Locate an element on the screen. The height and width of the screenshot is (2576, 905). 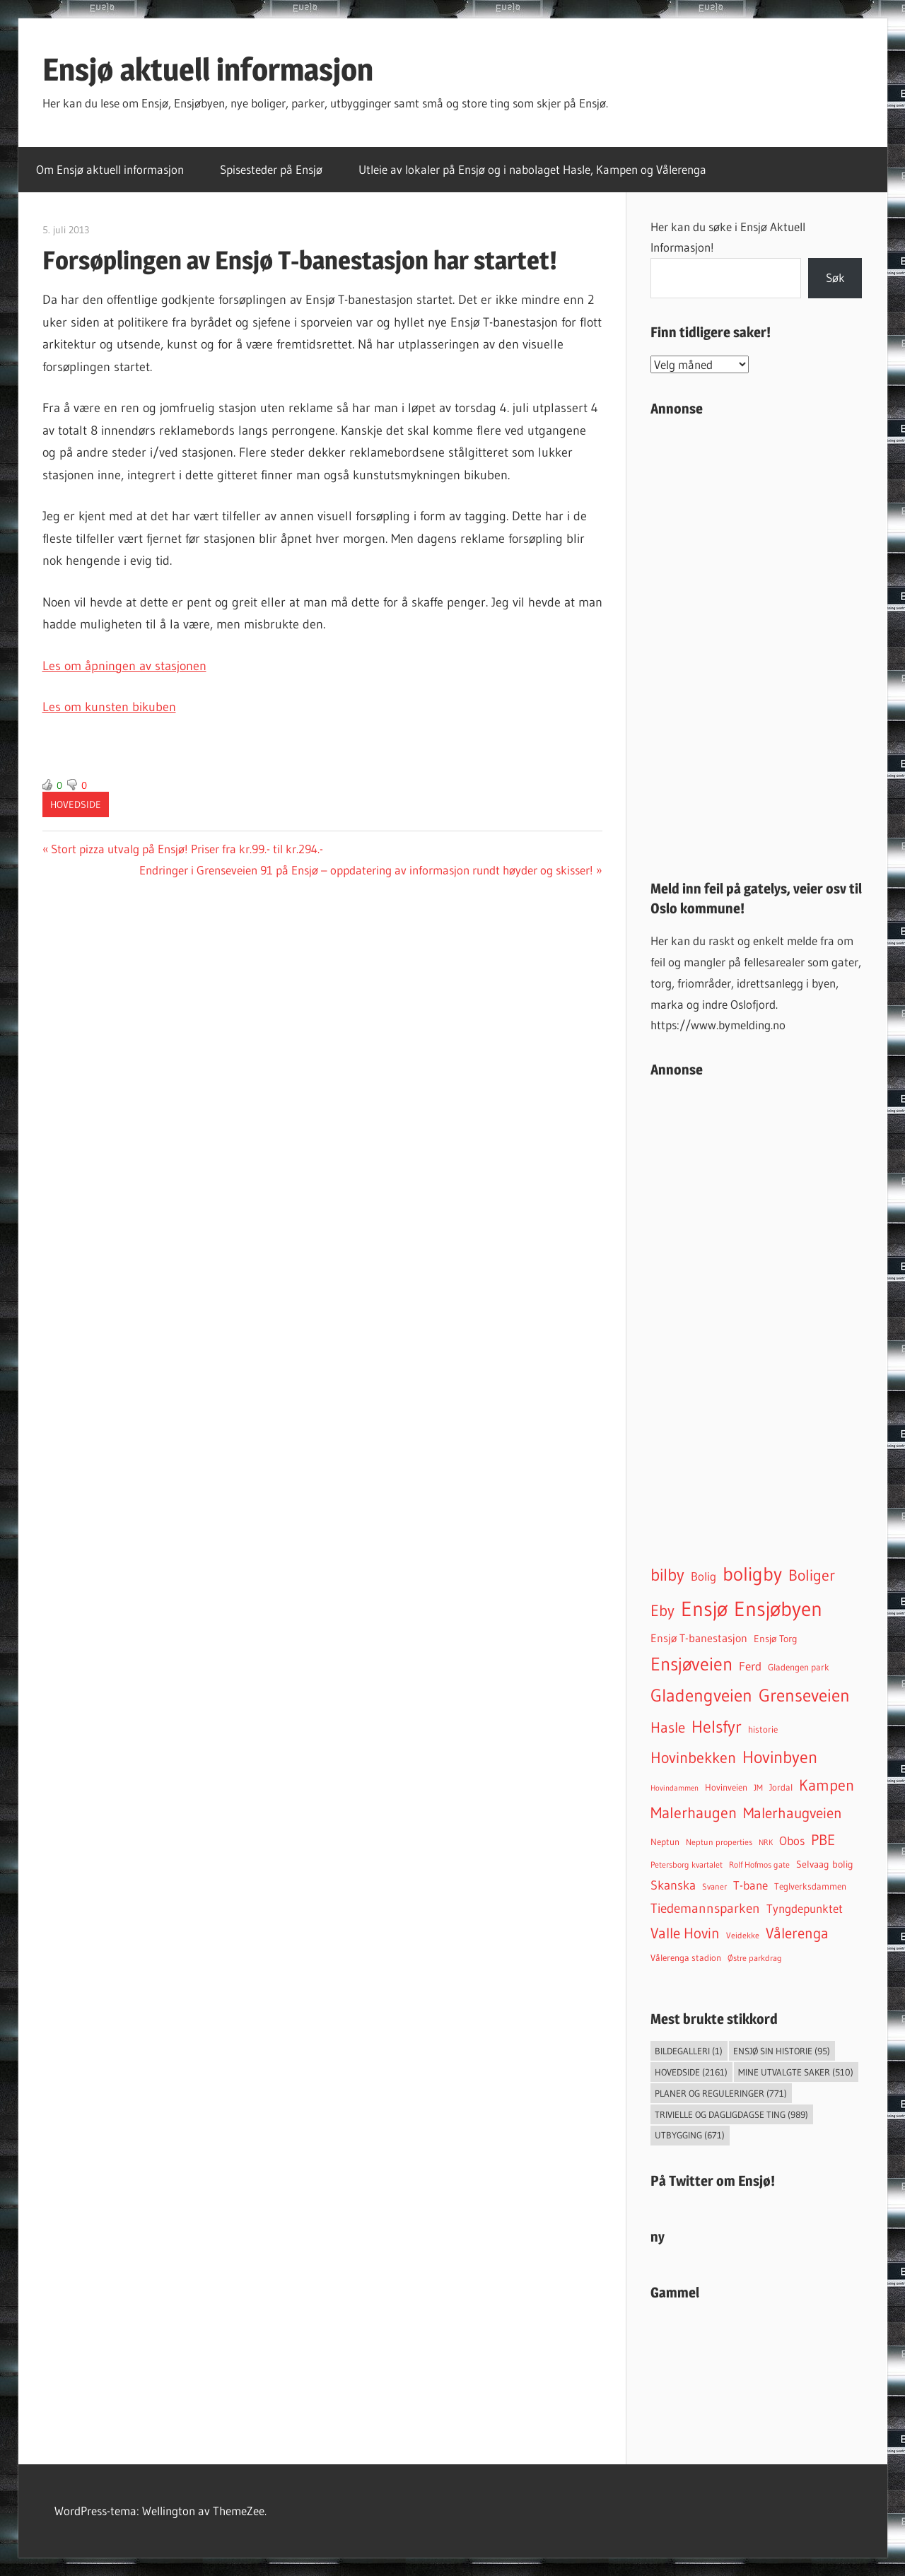
Selvaag bolig [Selvaag bolig (55 elementer)] is located at coordinates (824, 1864).